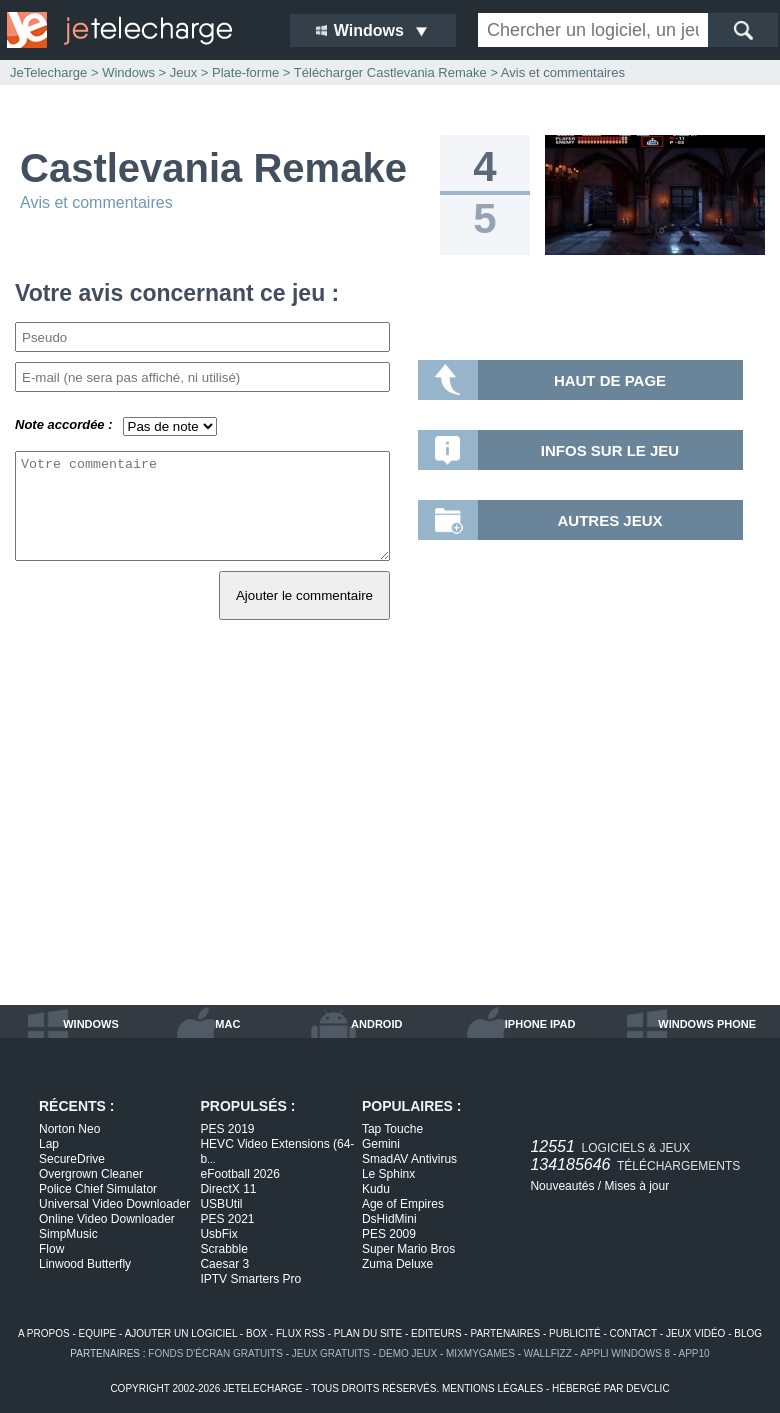  Describe the element at coordinates (72, 1159) in the screenshot. I see `SecureDrive` at that location.